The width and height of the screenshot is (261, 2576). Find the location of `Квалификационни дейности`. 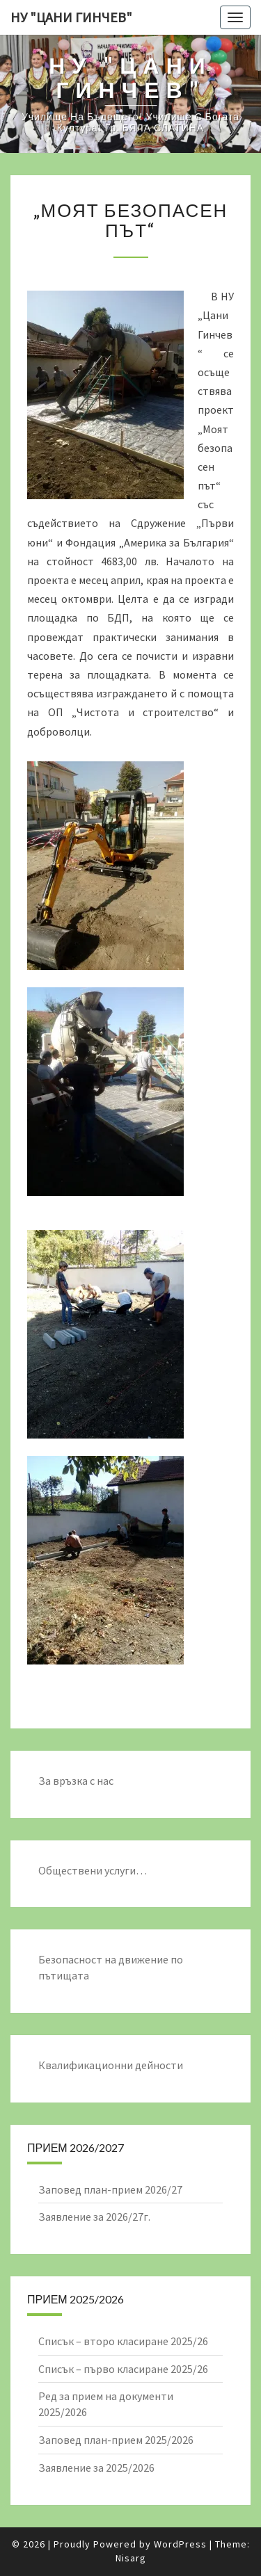

Квалификационни дейности is located at coordinates (110, 2065).